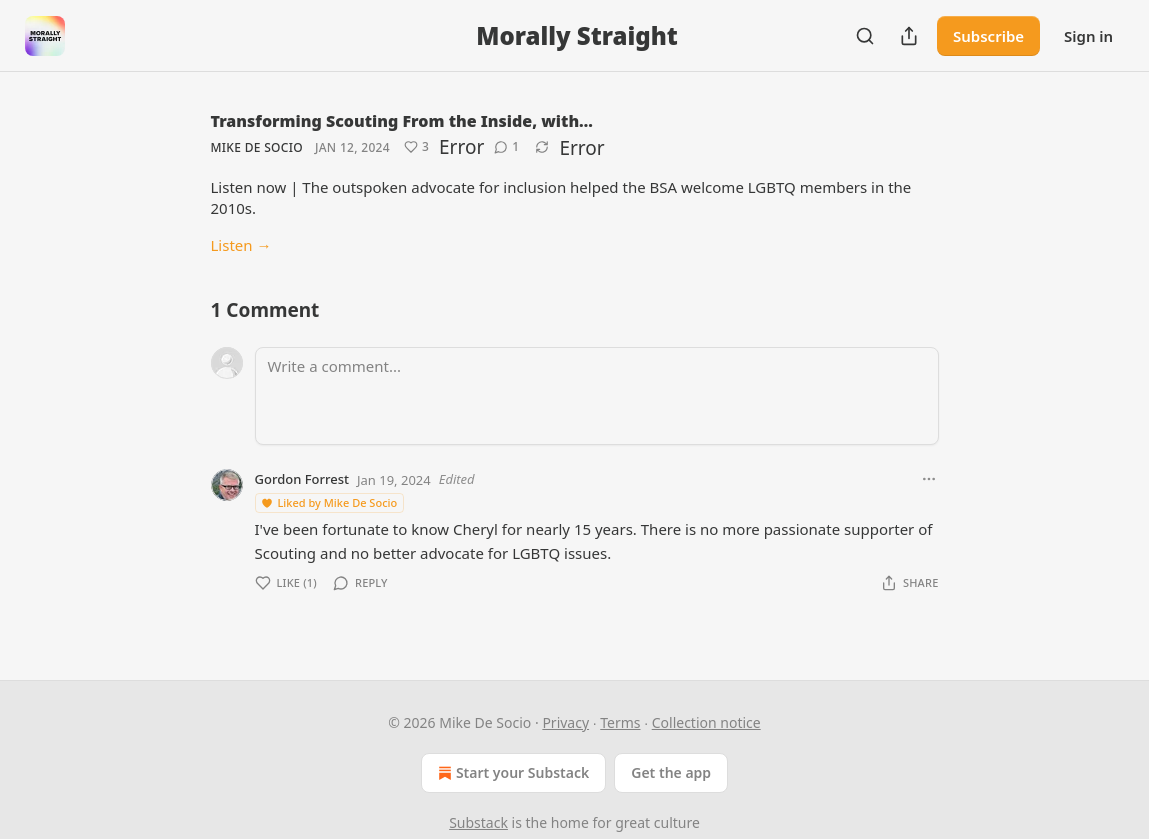 This screenshot has width=1149, height=839. Describe the element at coordinates (988, 36) in the screenshot. I see `Subscribe` at that location.